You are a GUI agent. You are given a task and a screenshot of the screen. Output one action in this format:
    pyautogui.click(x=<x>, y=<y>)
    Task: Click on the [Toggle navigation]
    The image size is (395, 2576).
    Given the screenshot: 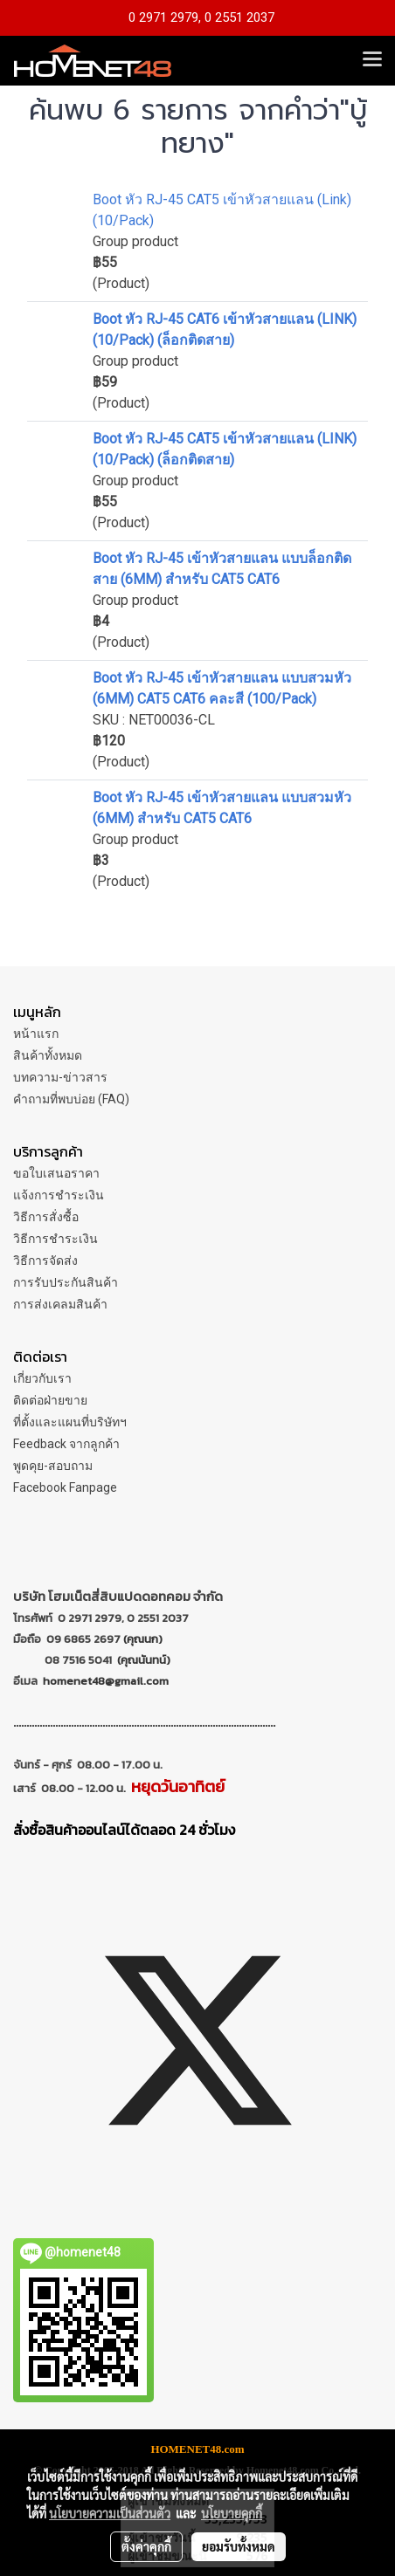 What is the action you would take?
    pyautogui.click(x=372, y=60)
    